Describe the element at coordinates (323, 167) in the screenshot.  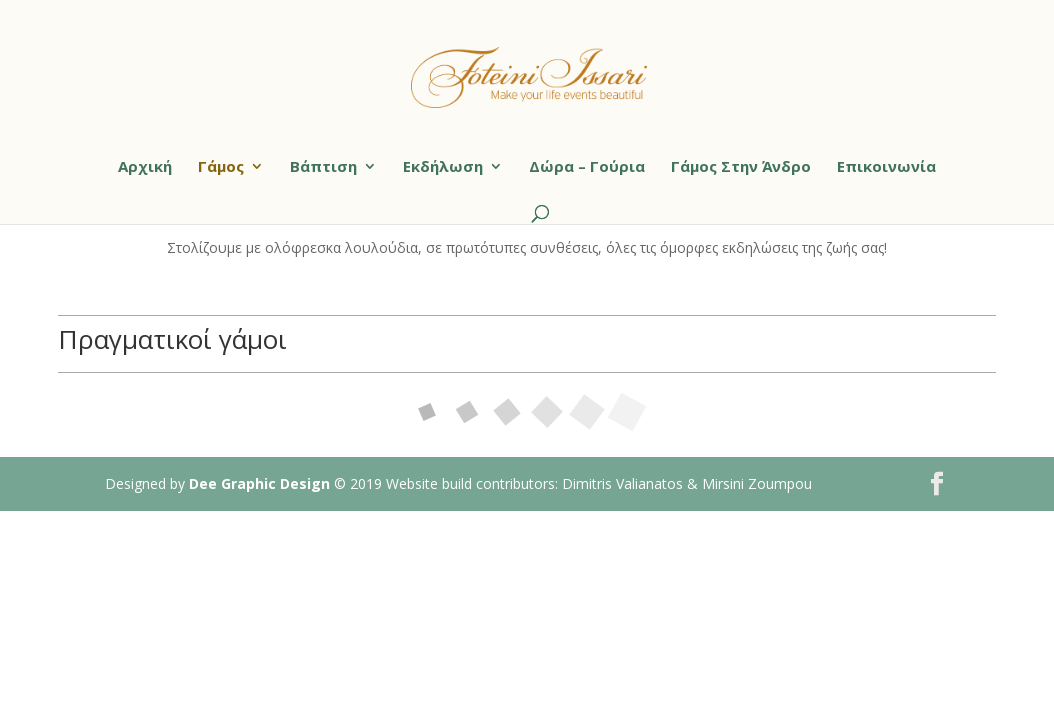
I see `Βάπτιση` at that location.